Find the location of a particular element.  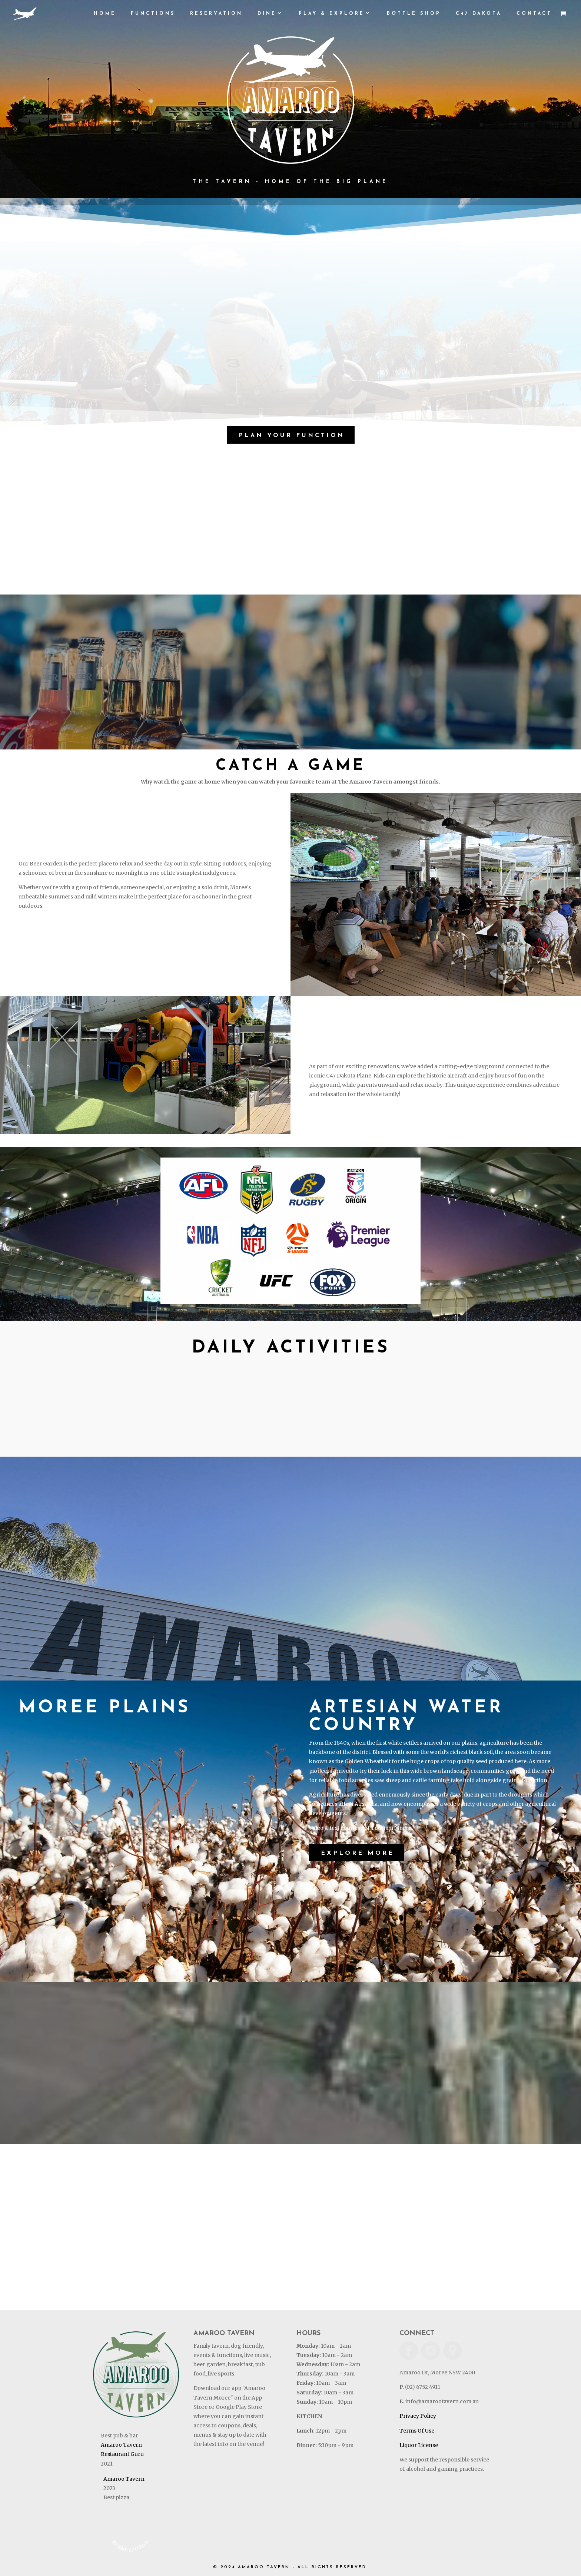

C47 DAKOTA is located at coordinates (479, 13).